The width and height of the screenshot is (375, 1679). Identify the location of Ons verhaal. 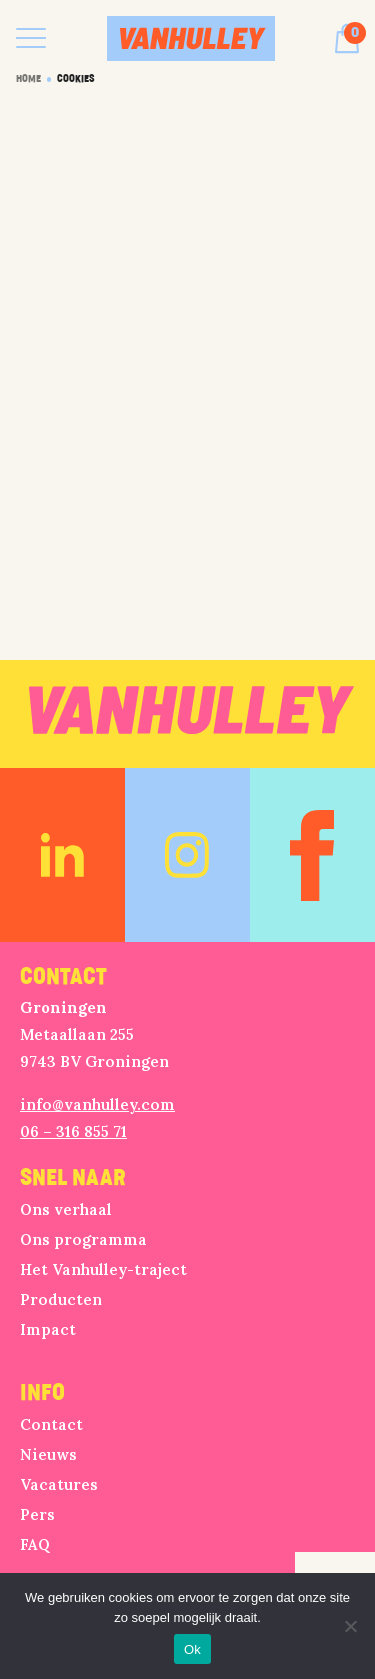
(66, 1209).